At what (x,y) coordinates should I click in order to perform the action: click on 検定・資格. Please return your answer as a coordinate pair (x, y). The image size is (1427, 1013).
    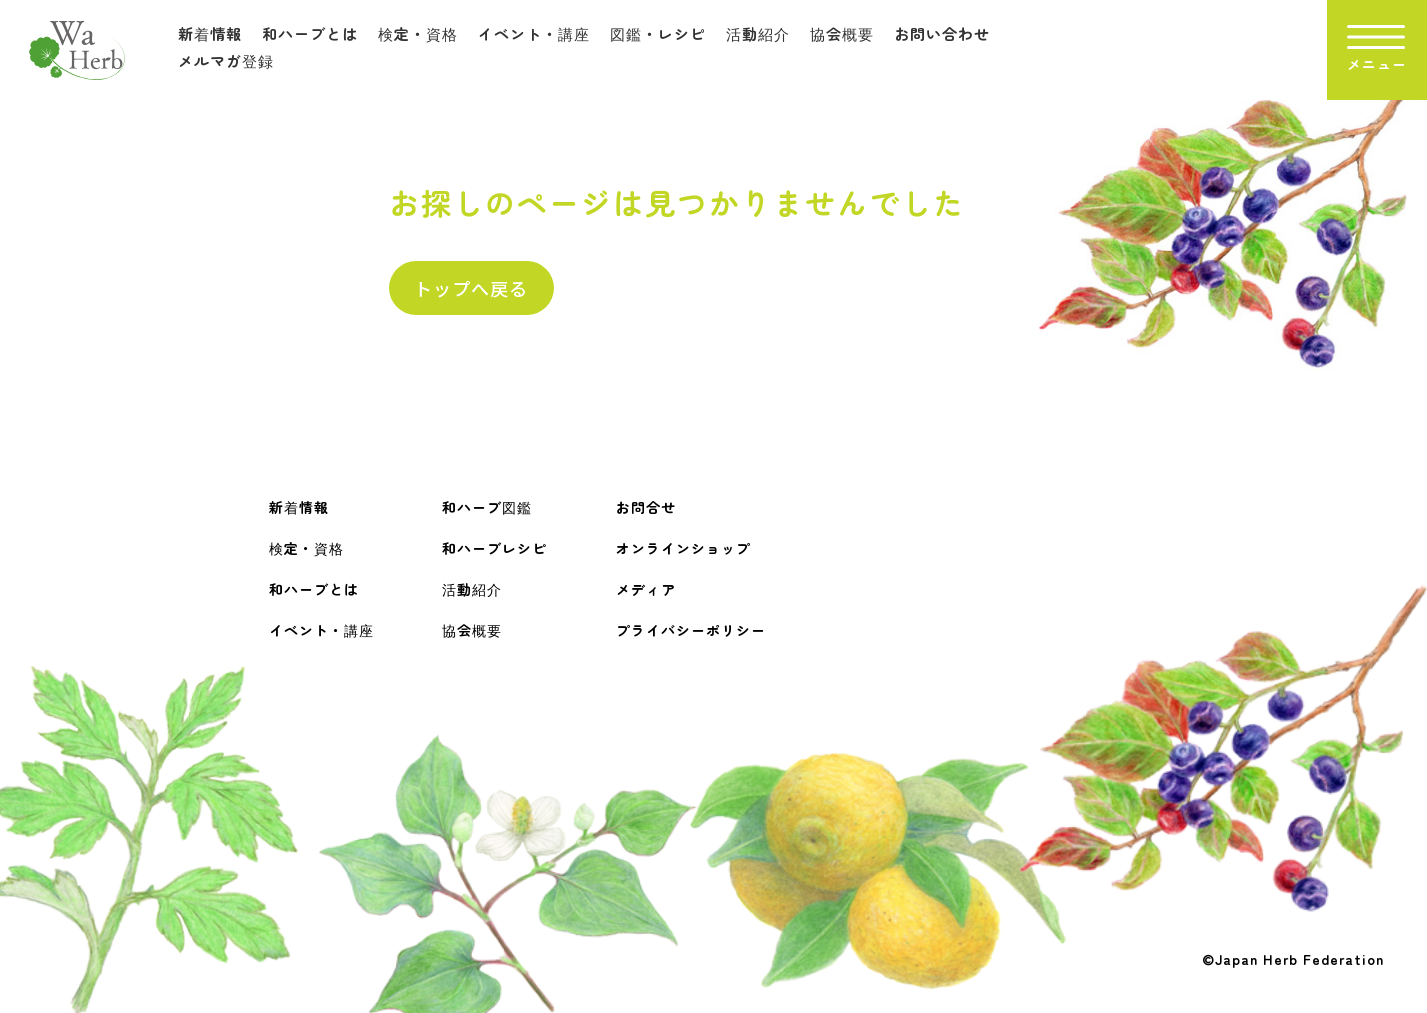
    Looking at the image, I should click on (418, 33).